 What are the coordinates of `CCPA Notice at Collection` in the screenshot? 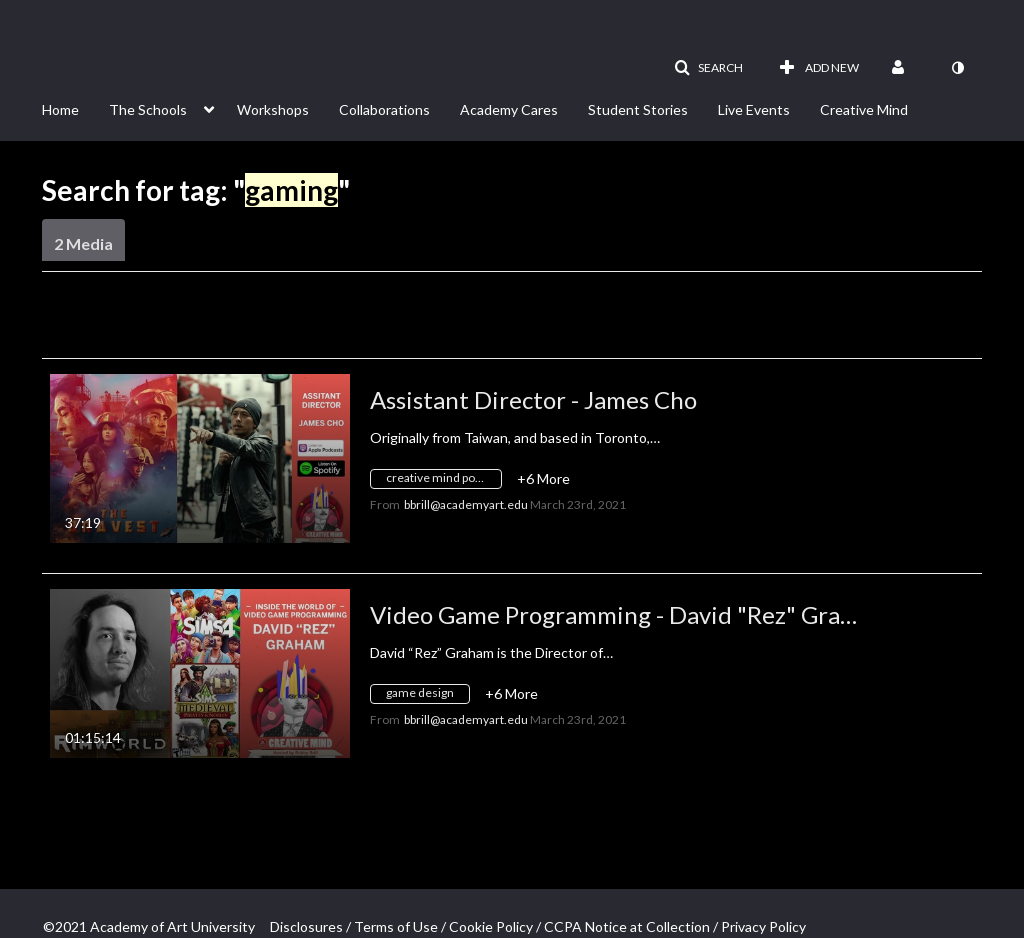 It's located at (627, 926).